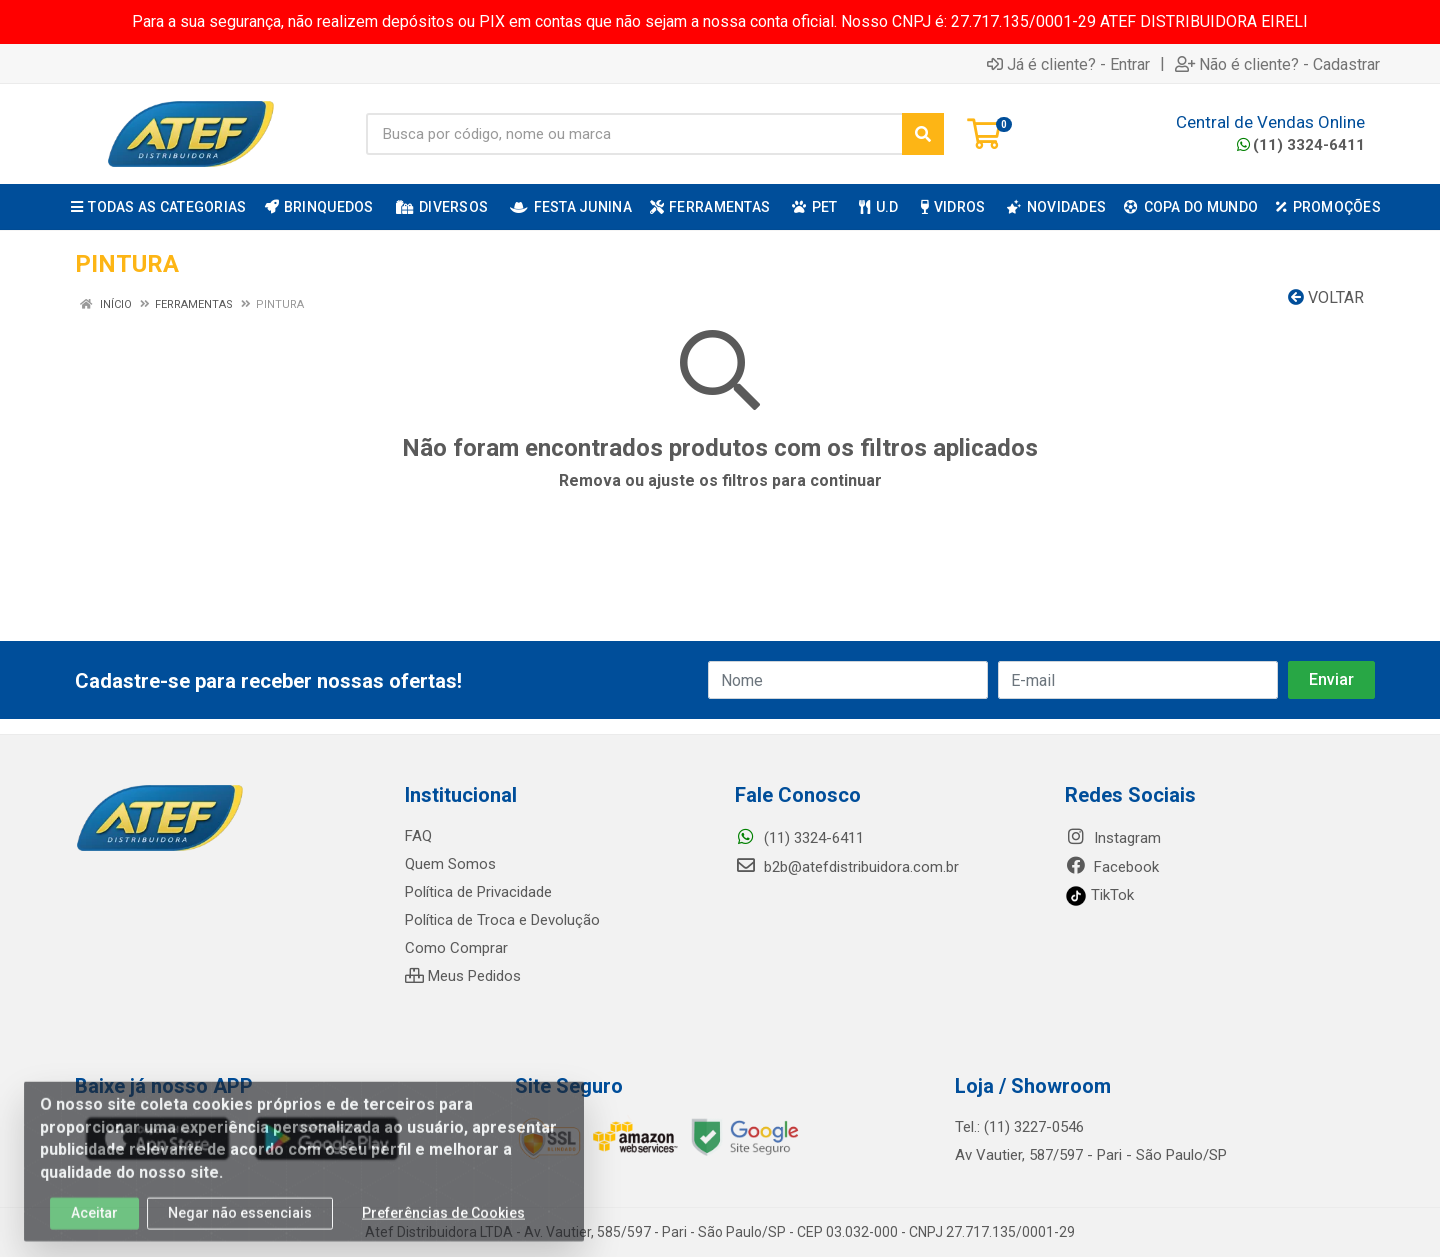 Image resolution: width=1440 pixels, height=1257 pixels. I want to click on FAQ, so click(418, 836).